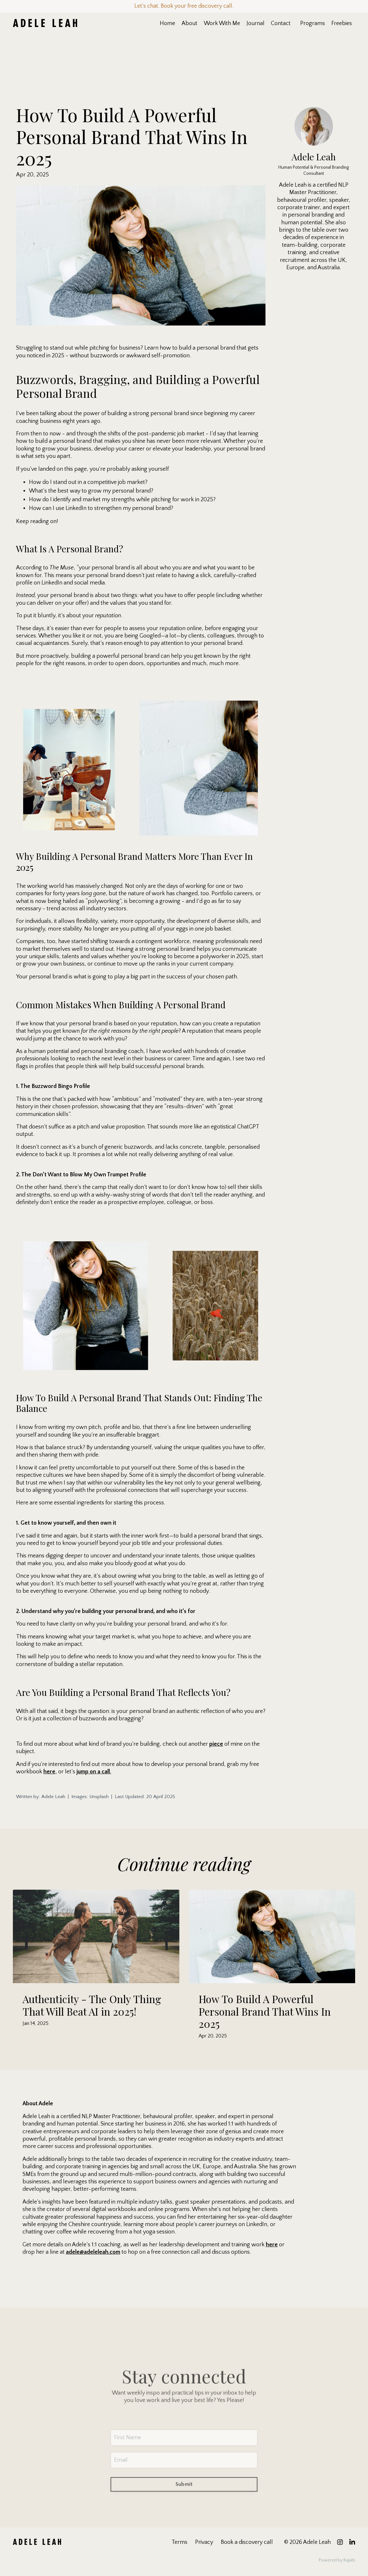 The image size is (368, 2576). I want to click on adele@adeleleah.com, so click(93, 2252).